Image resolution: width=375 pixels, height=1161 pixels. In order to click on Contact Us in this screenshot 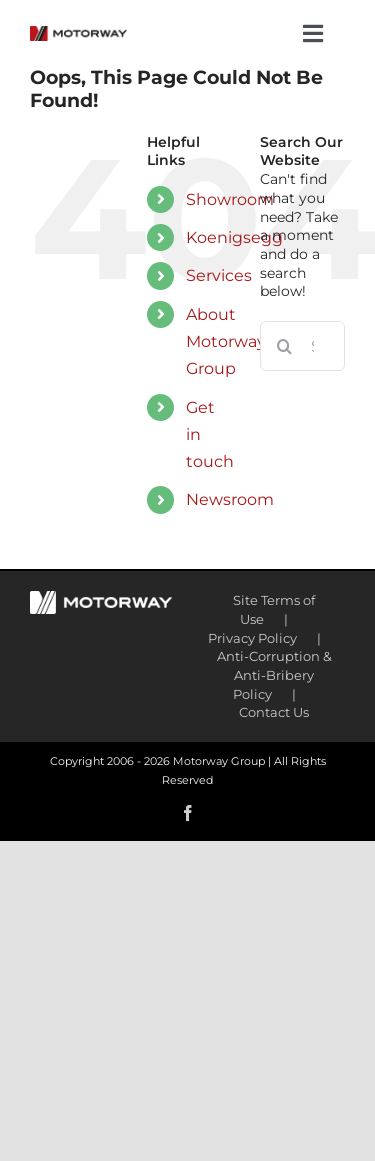, I will do `click(274, 712)`.